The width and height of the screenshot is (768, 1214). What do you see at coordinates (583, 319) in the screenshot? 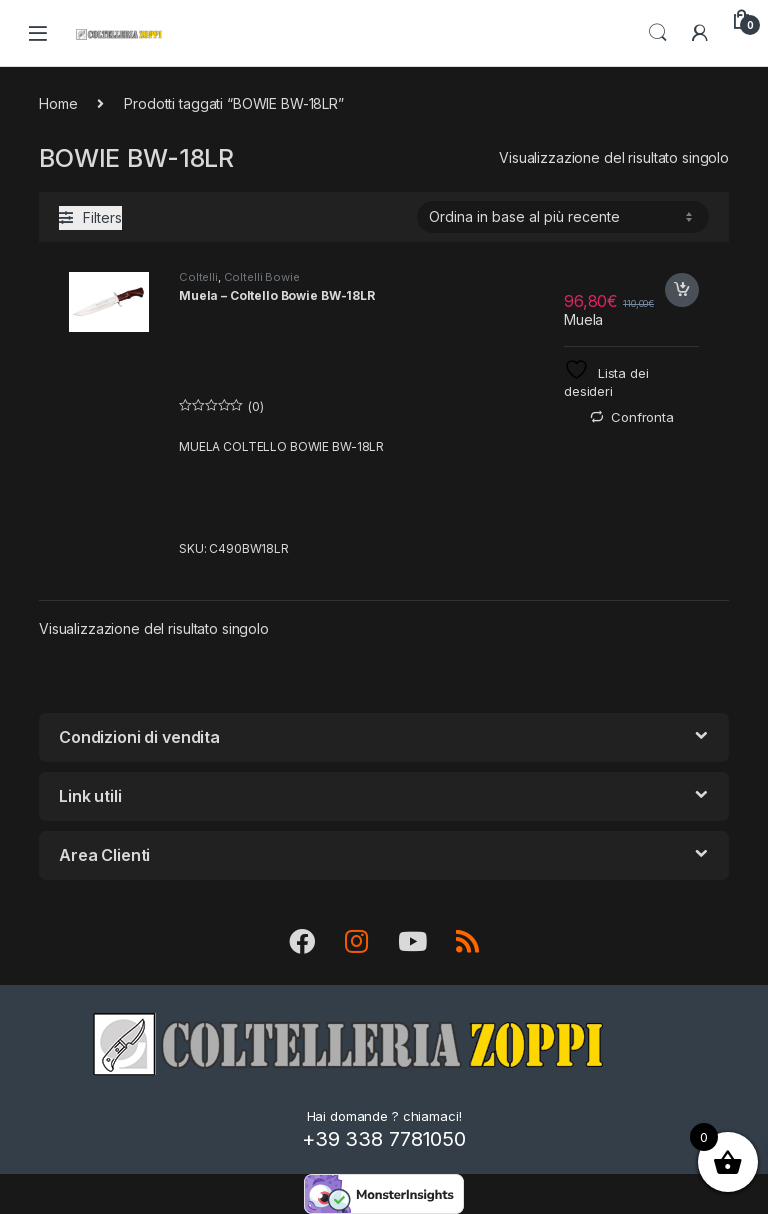
I see `Muela` at bounding box center [583, 319].